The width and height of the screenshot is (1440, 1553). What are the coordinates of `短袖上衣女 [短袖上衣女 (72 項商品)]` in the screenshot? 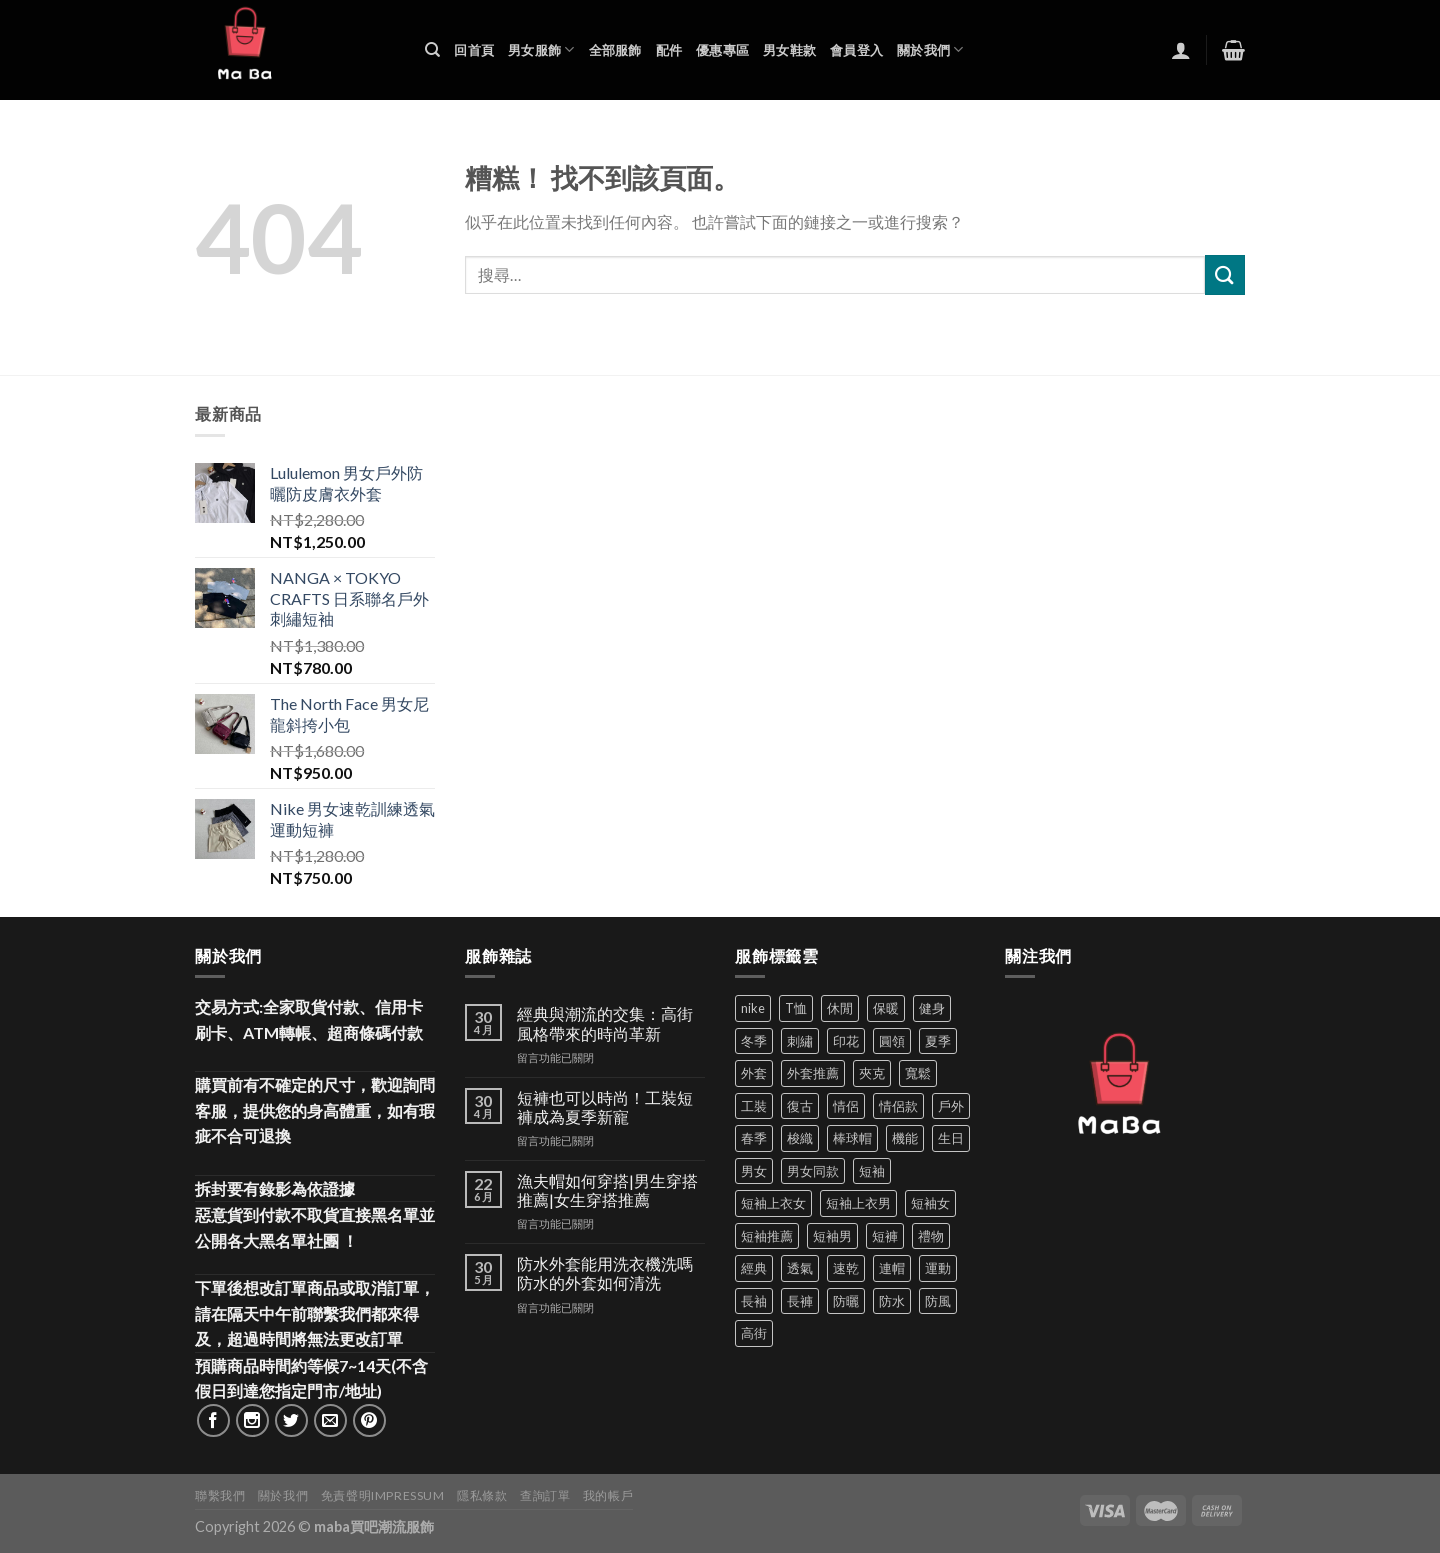 It's located at (773, 1203).